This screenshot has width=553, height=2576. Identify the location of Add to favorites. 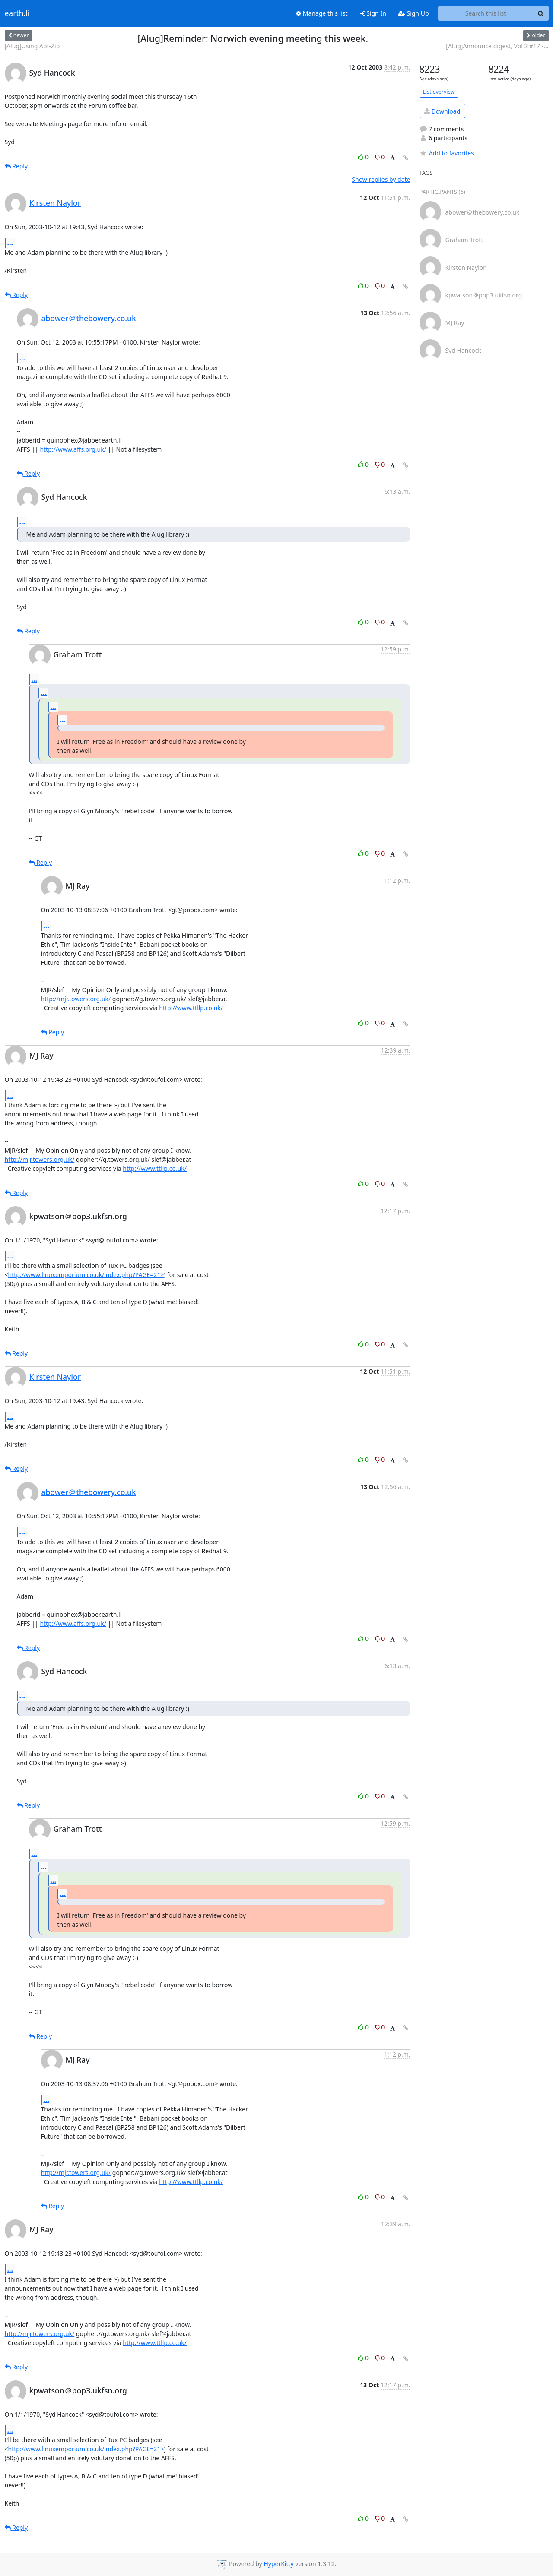
(447, 153).